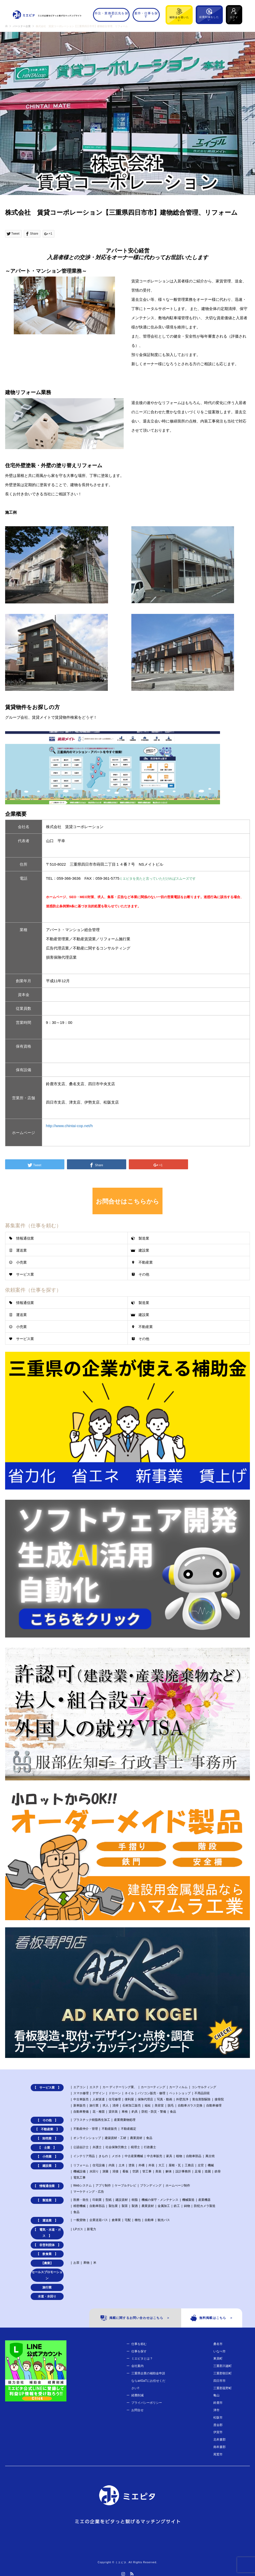 The width and height of the screenshot is (255, 2576). What do you see at coordinates (149, 2220) in the screenshot?
I see `自動車` at bounding box center [149, 2220].